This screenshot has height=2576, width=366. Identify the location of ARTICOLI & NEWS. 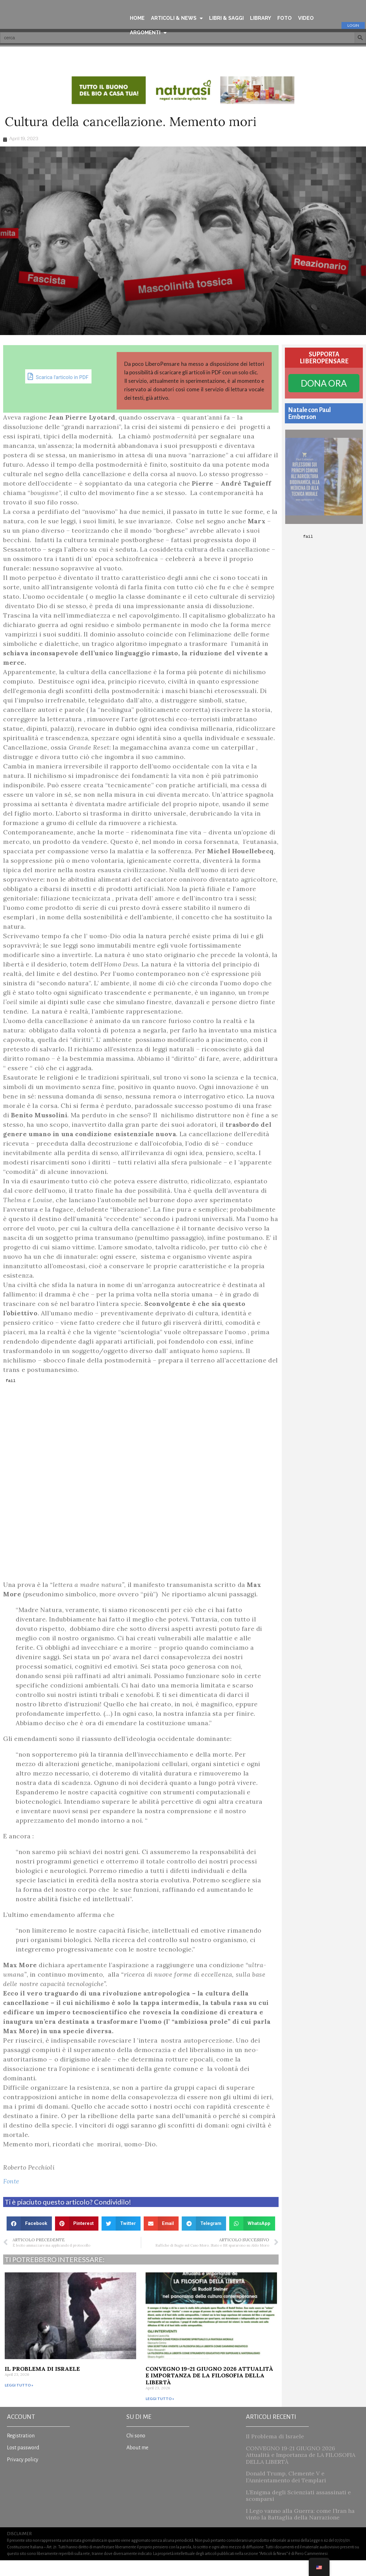
(177, 18).